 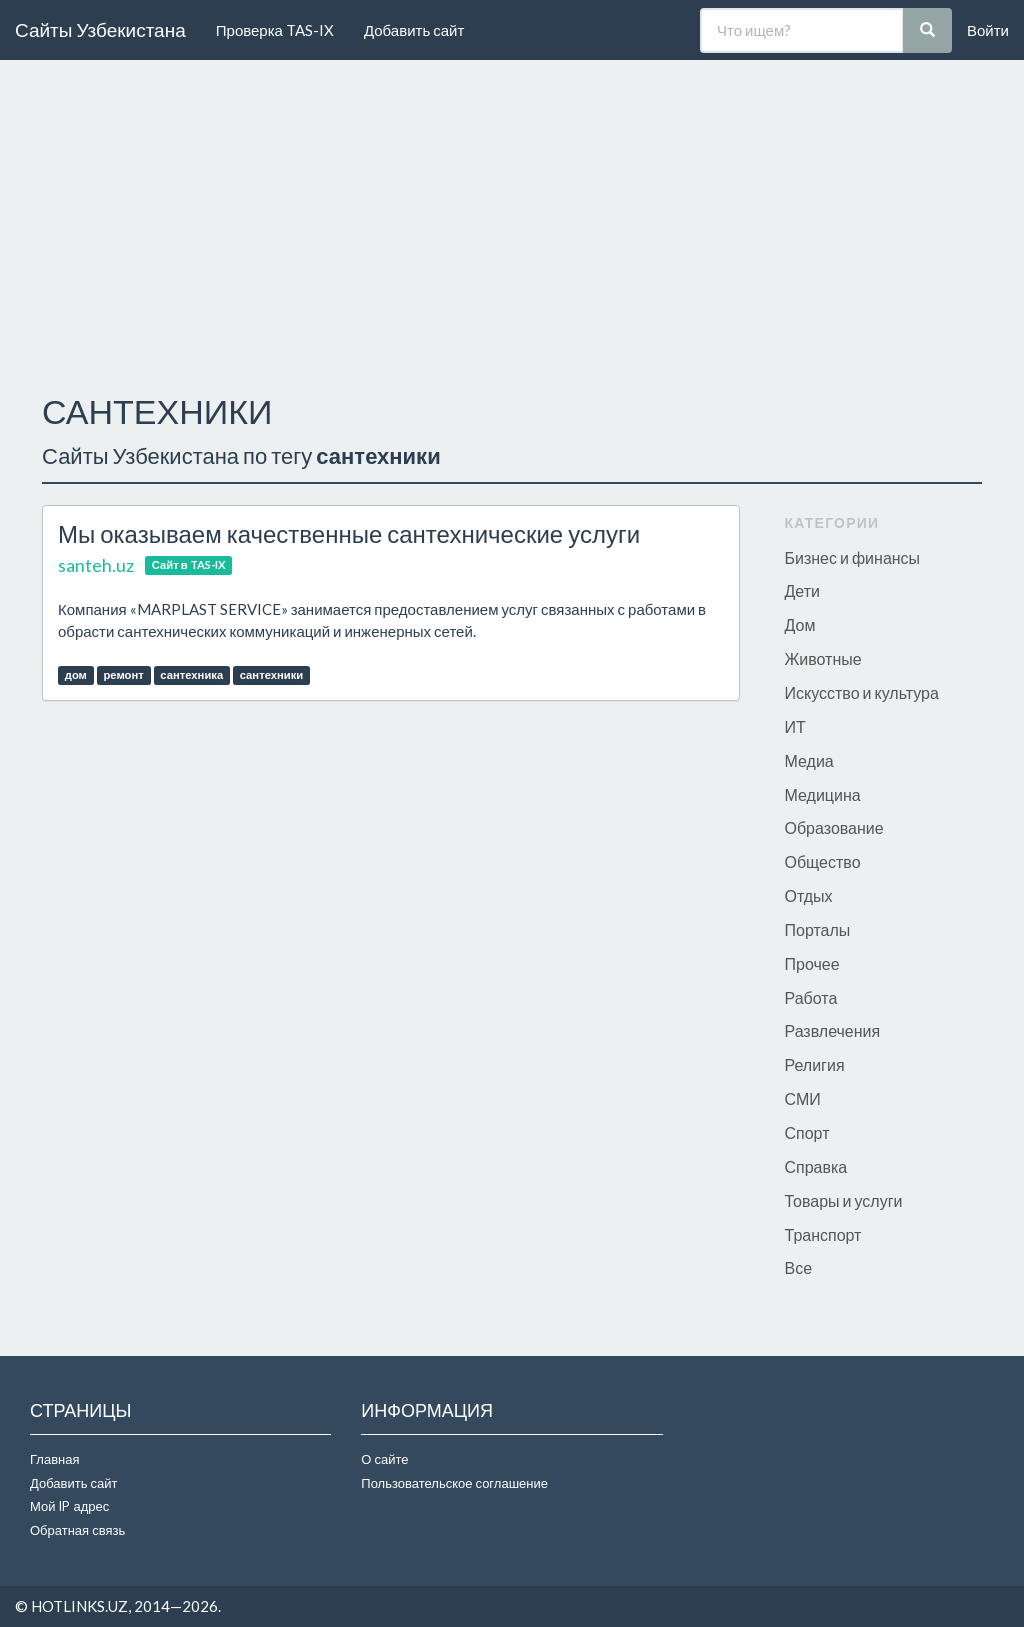 What do you see at coordinates (823, 658) in the screenshot?
I see `Животные` at bounding box center [823, 658].